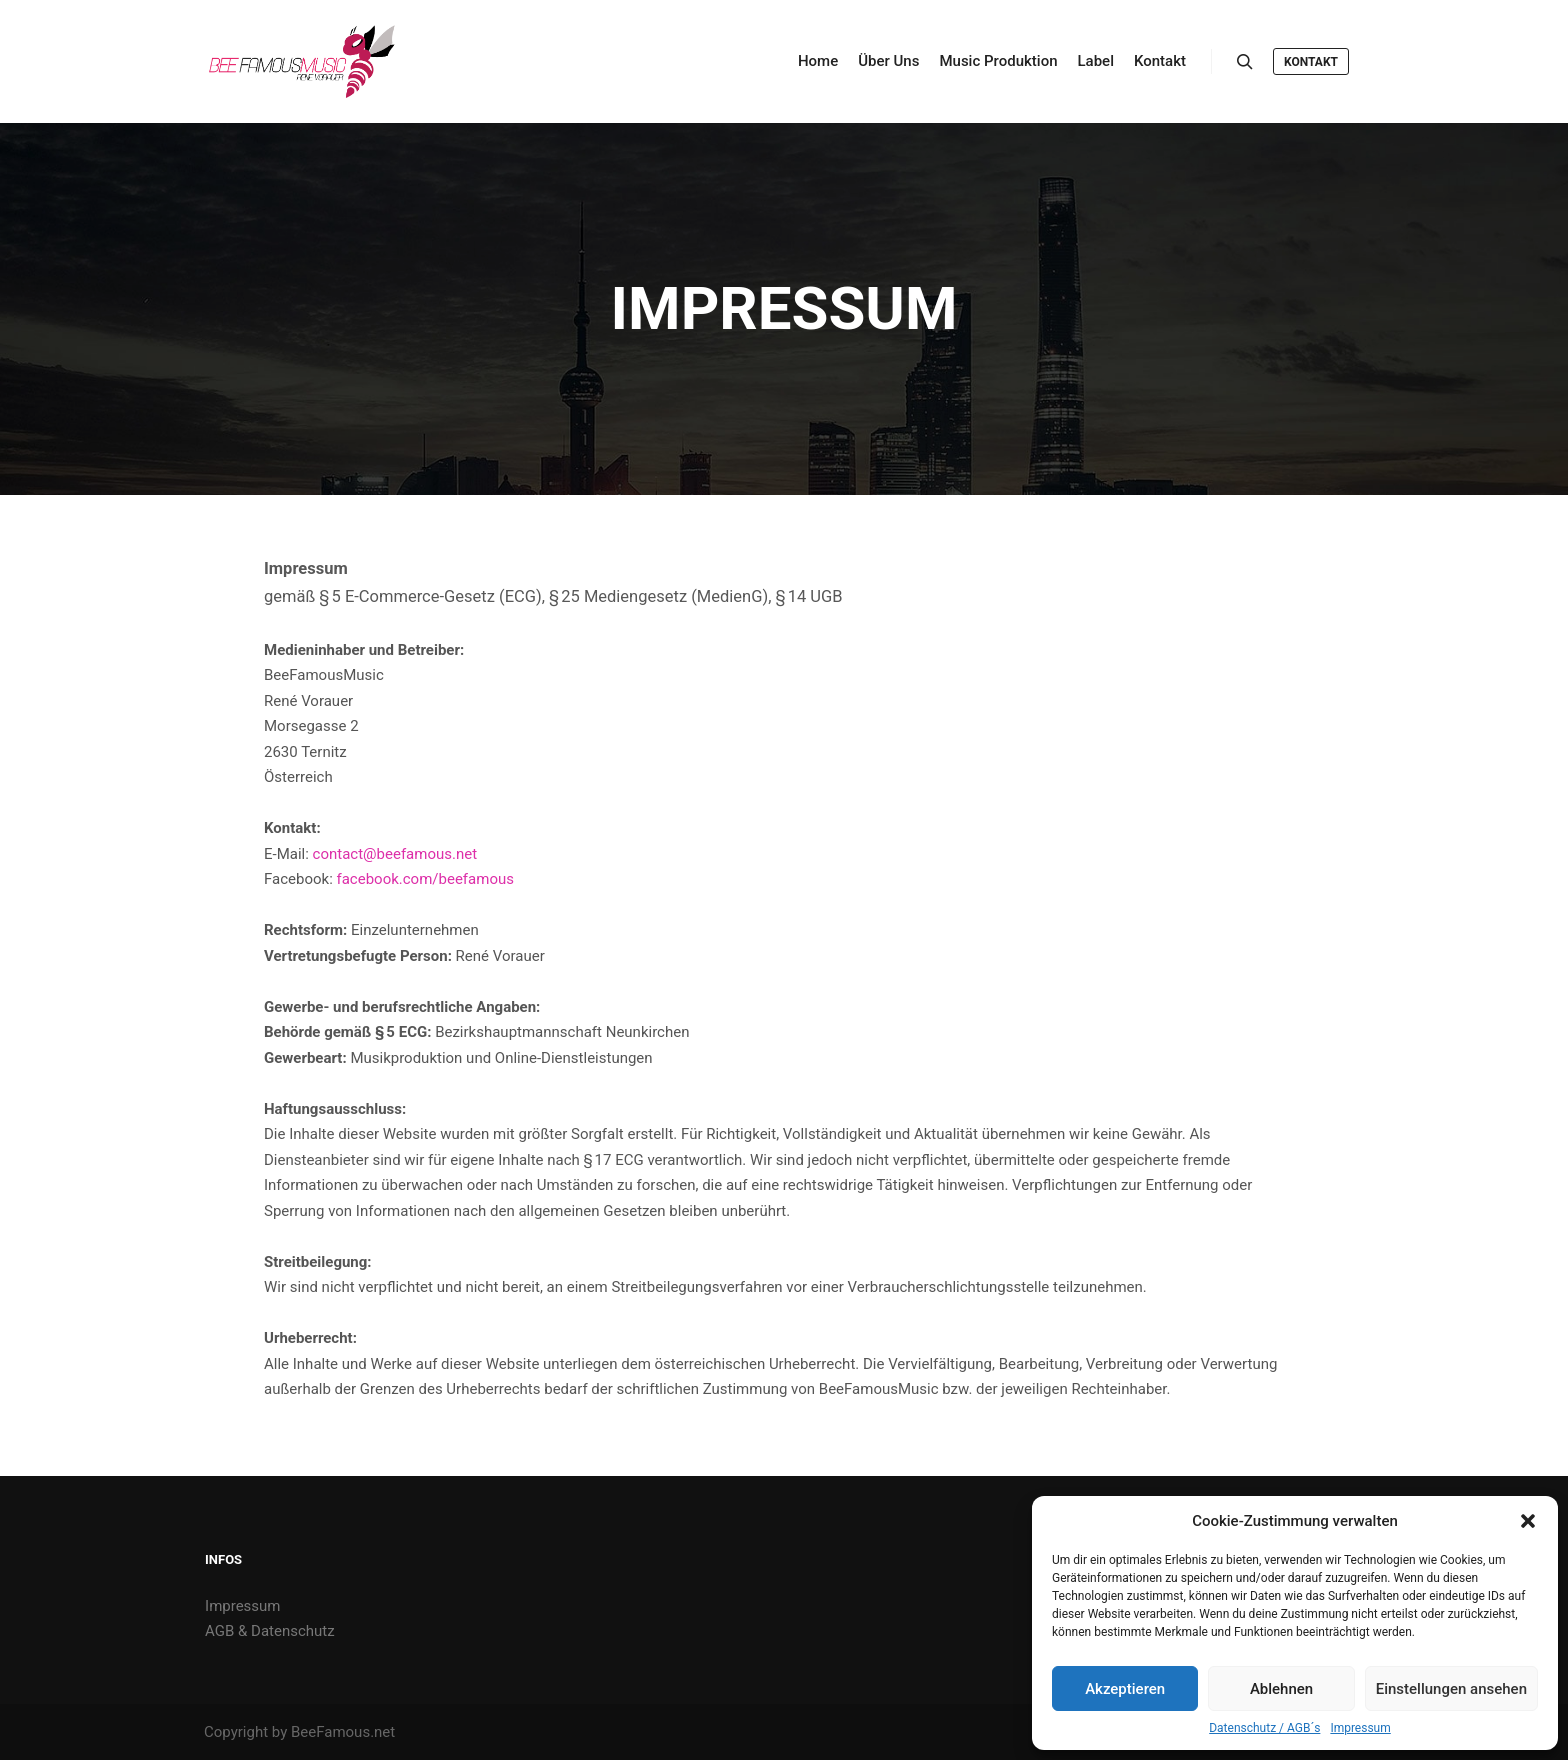 This screenshot has width=1568, height=1760. What do you see at coordinates (1528, 1521) in the screenshot?
I see `[button]` at bounding box center [1528, 1521].